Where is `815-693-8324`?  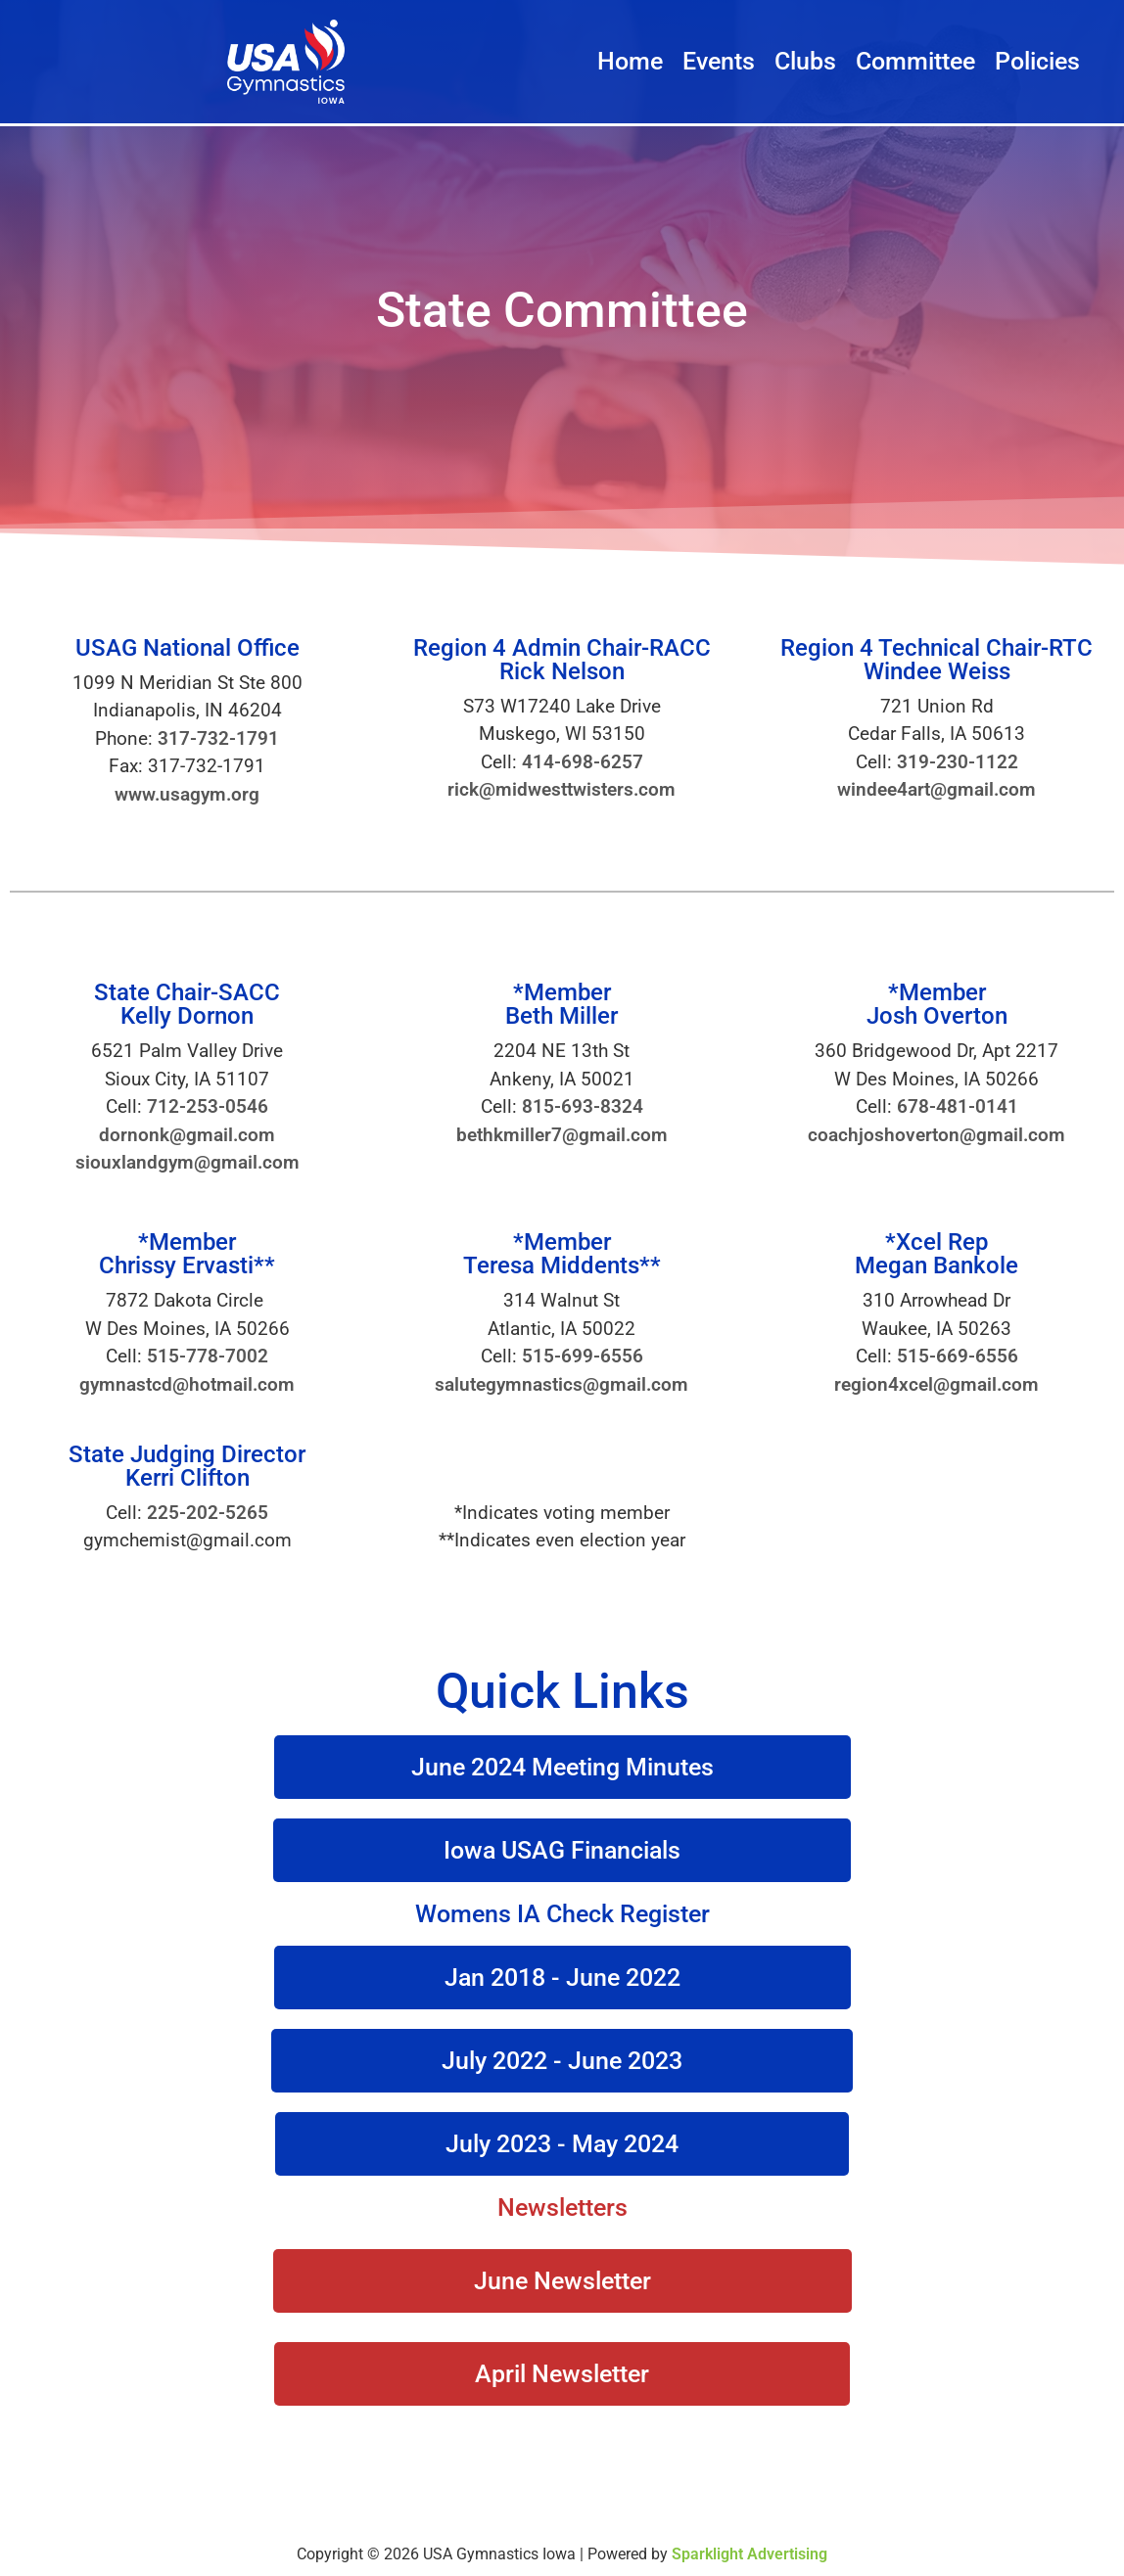
815-693-8324 is located at coordinates (582, 1106).